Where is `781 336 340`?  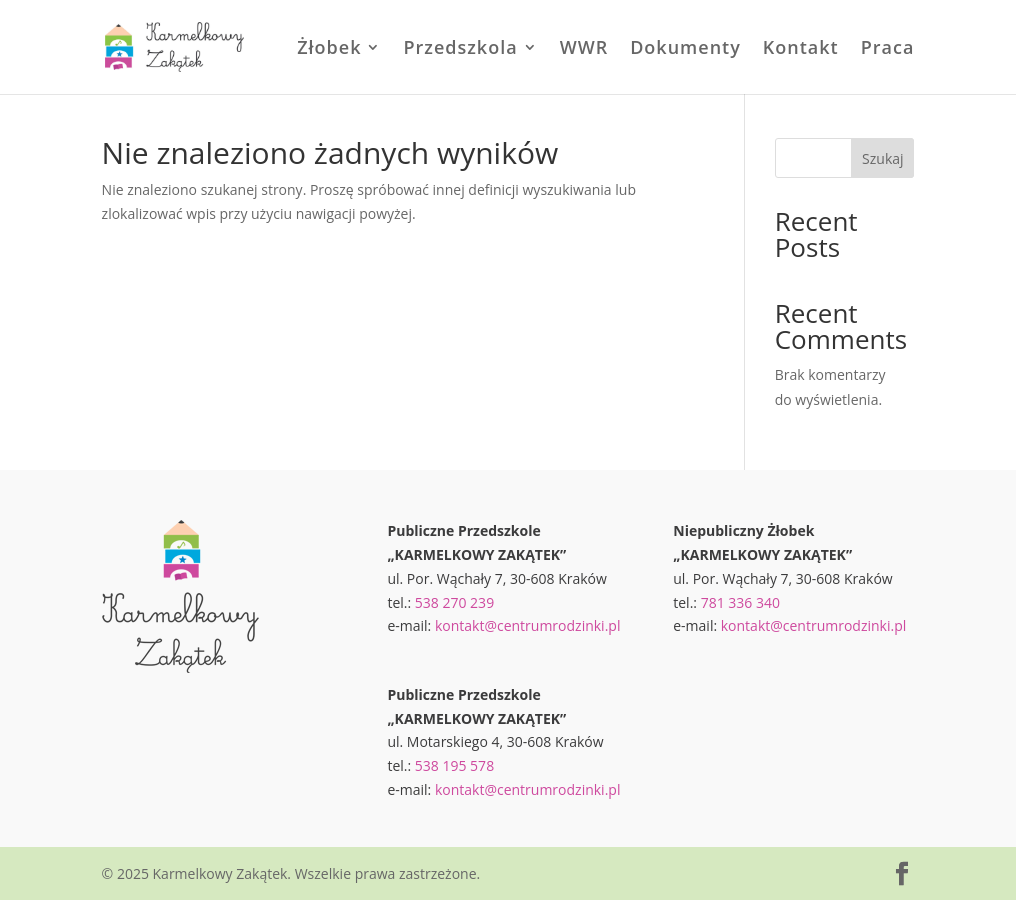
781 336 340 is located at coordinates (740, 602).